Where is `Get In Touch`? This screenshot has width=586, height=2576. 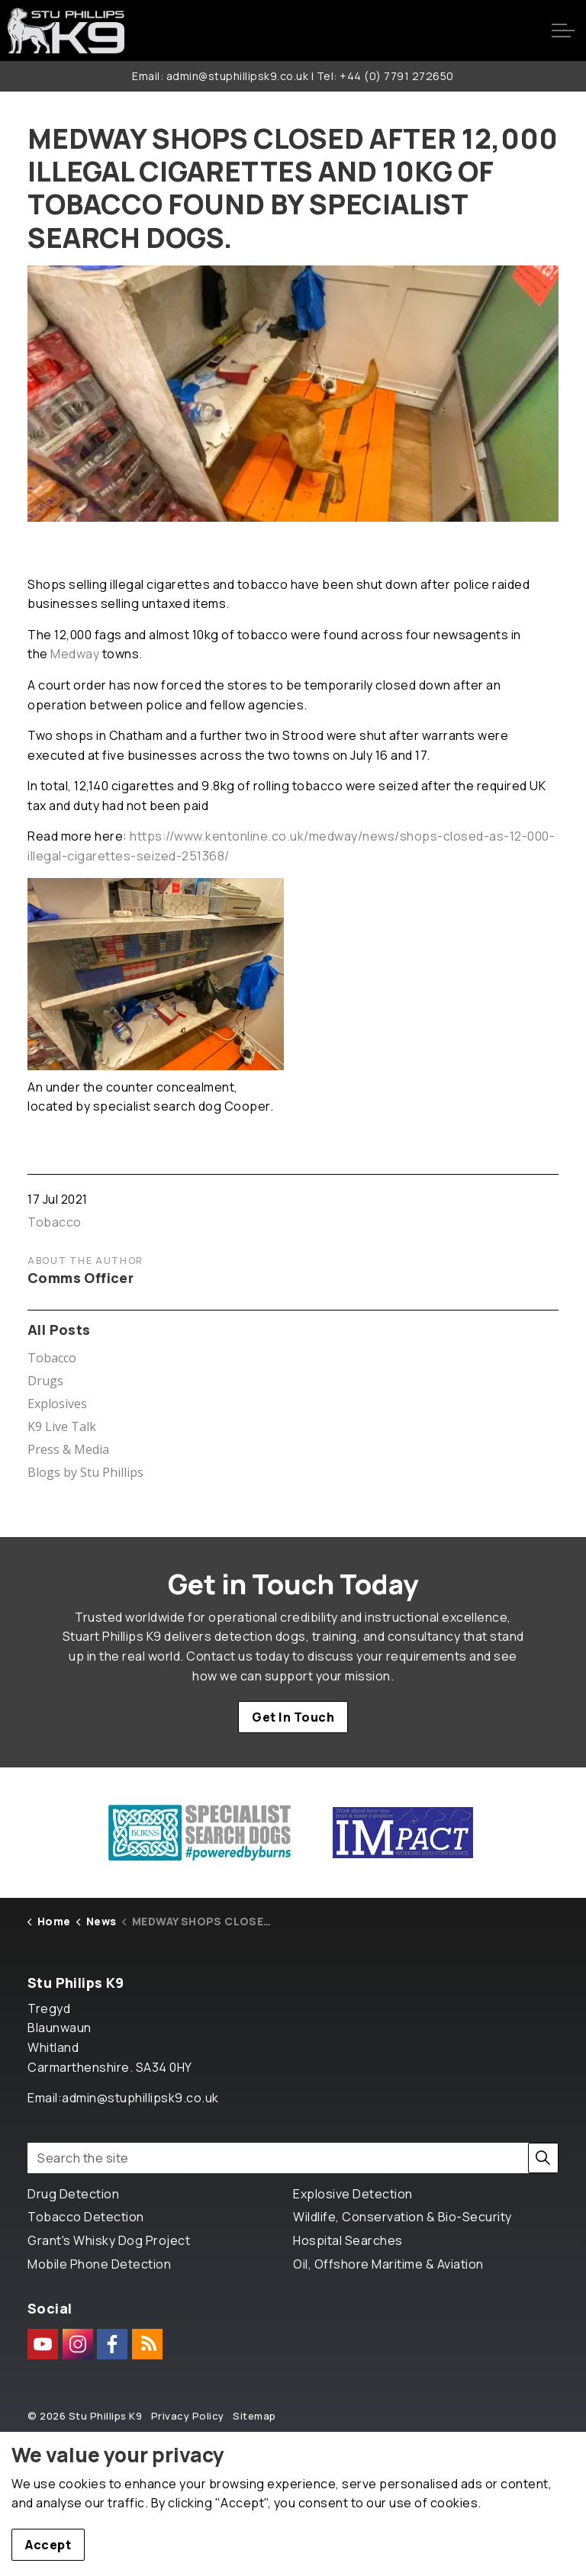 Get In Touch is located at coordinates (293, 1717).